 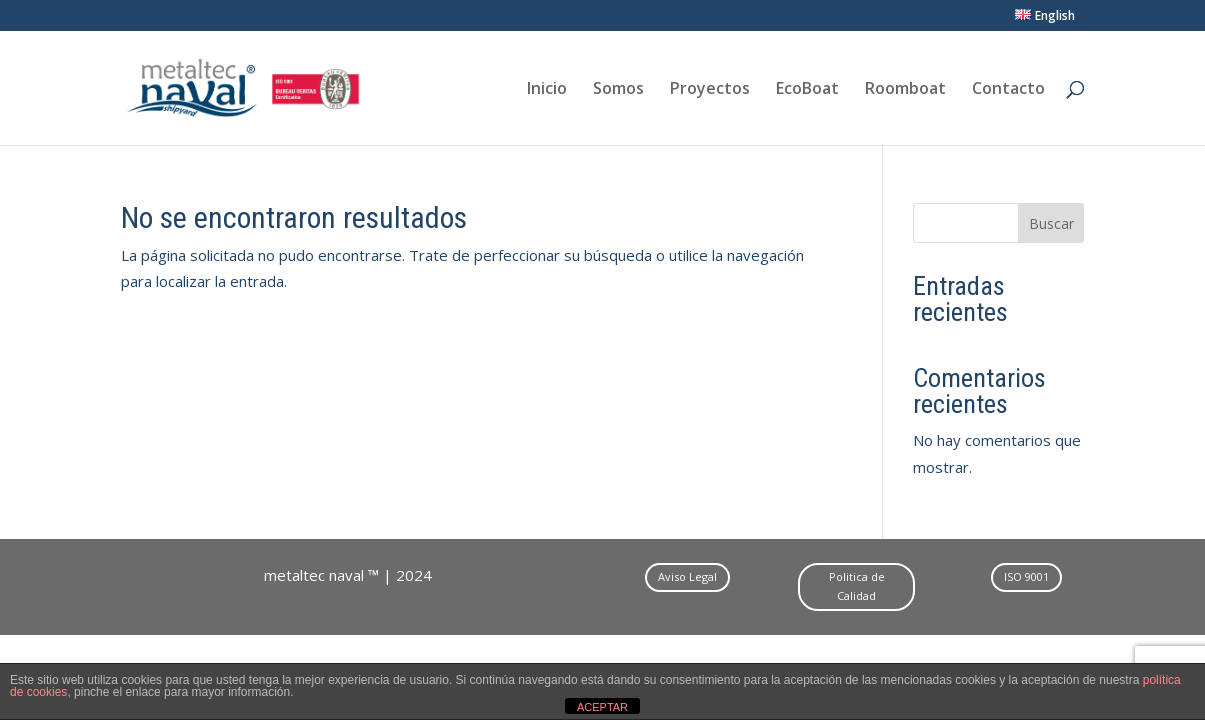 What do you see at coordinates (710, 90) in the screenshot?
I see `Proyectos` at bounding box center [710, 90].